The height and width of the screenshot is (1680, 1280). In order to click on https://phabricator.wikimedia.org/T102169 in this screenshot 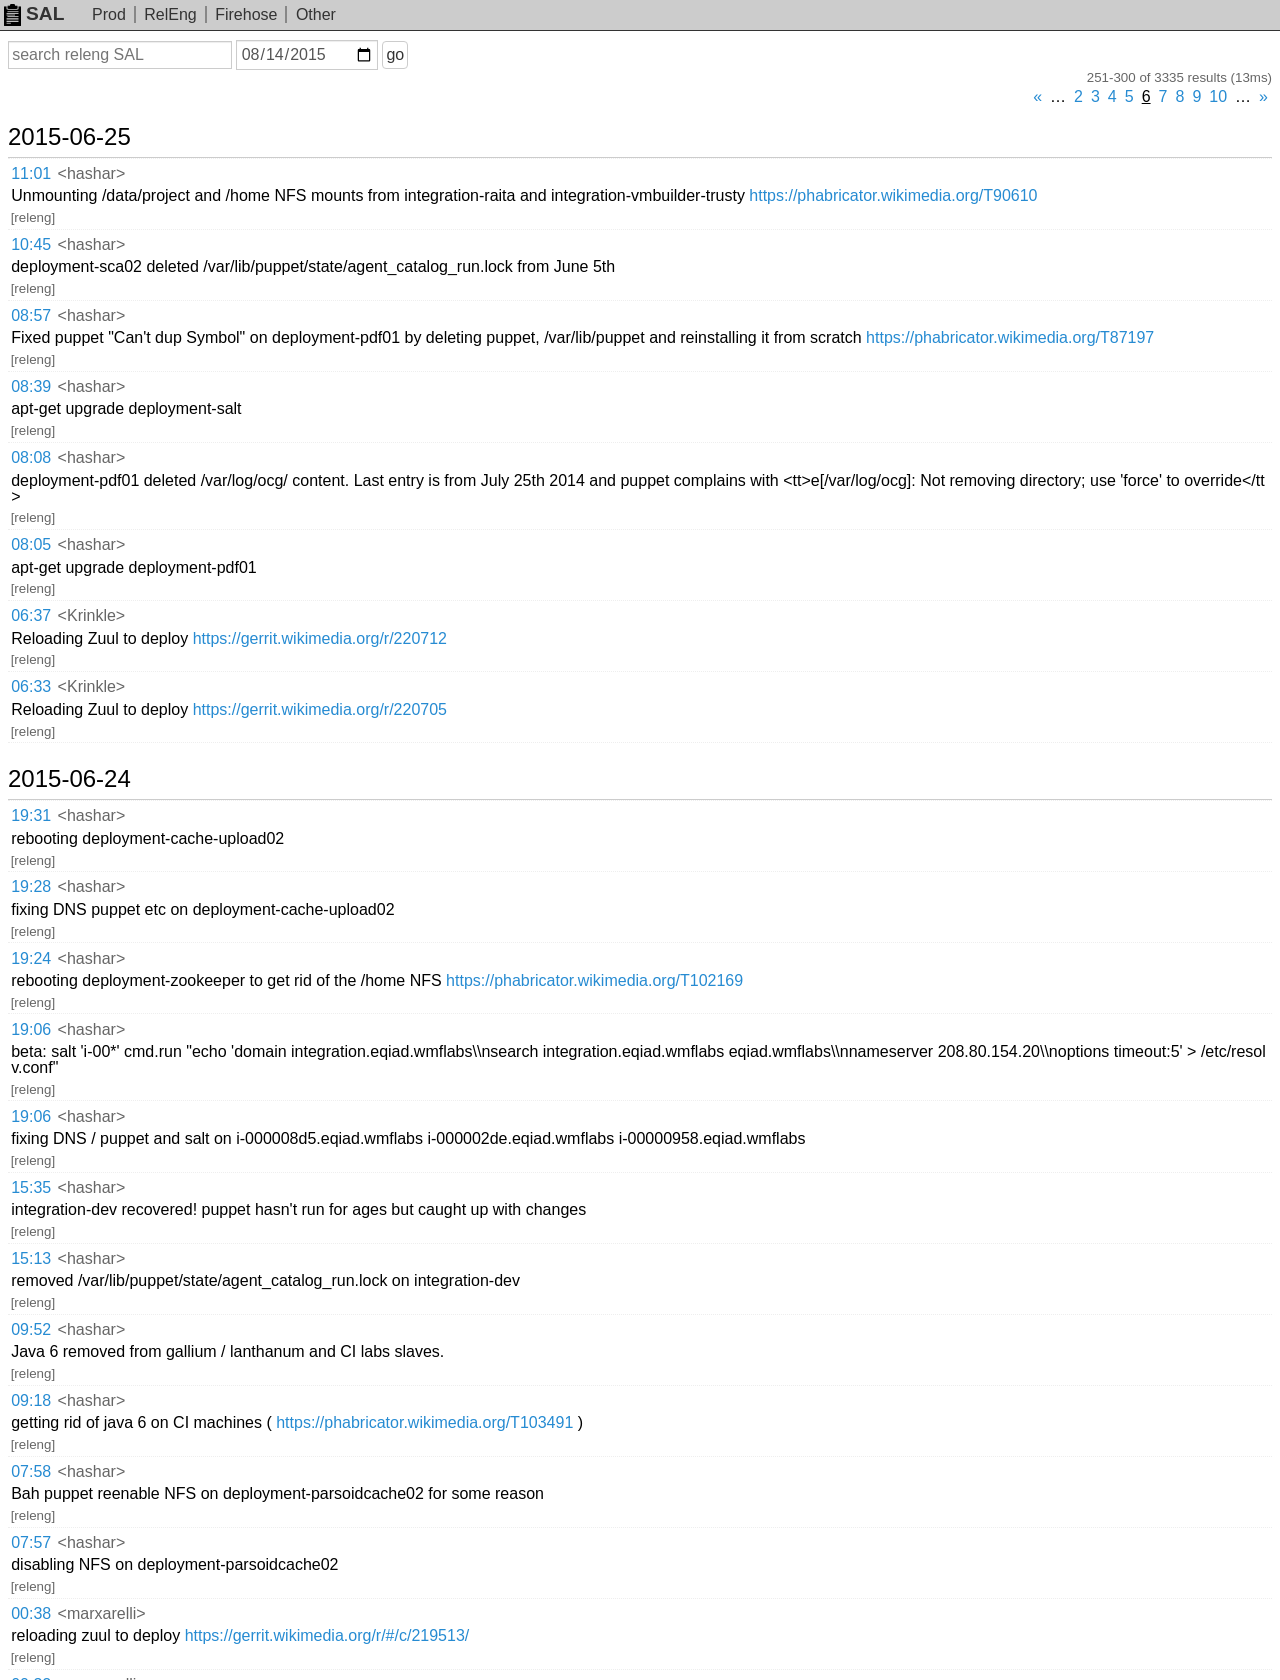, I will do `click(594, 980)`.